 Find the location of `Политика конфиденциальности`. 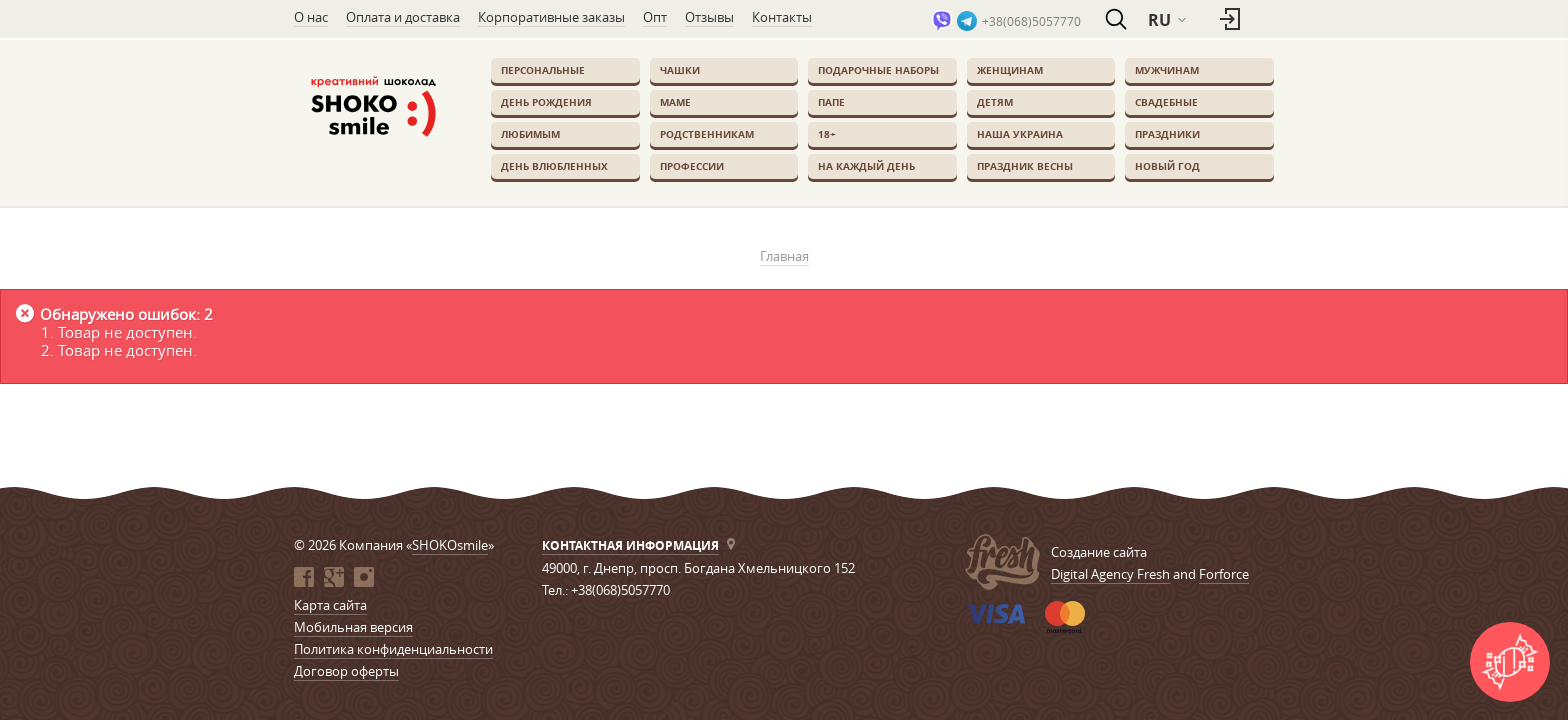

Политика конфиденциальности is located at coordinates (393, 649).